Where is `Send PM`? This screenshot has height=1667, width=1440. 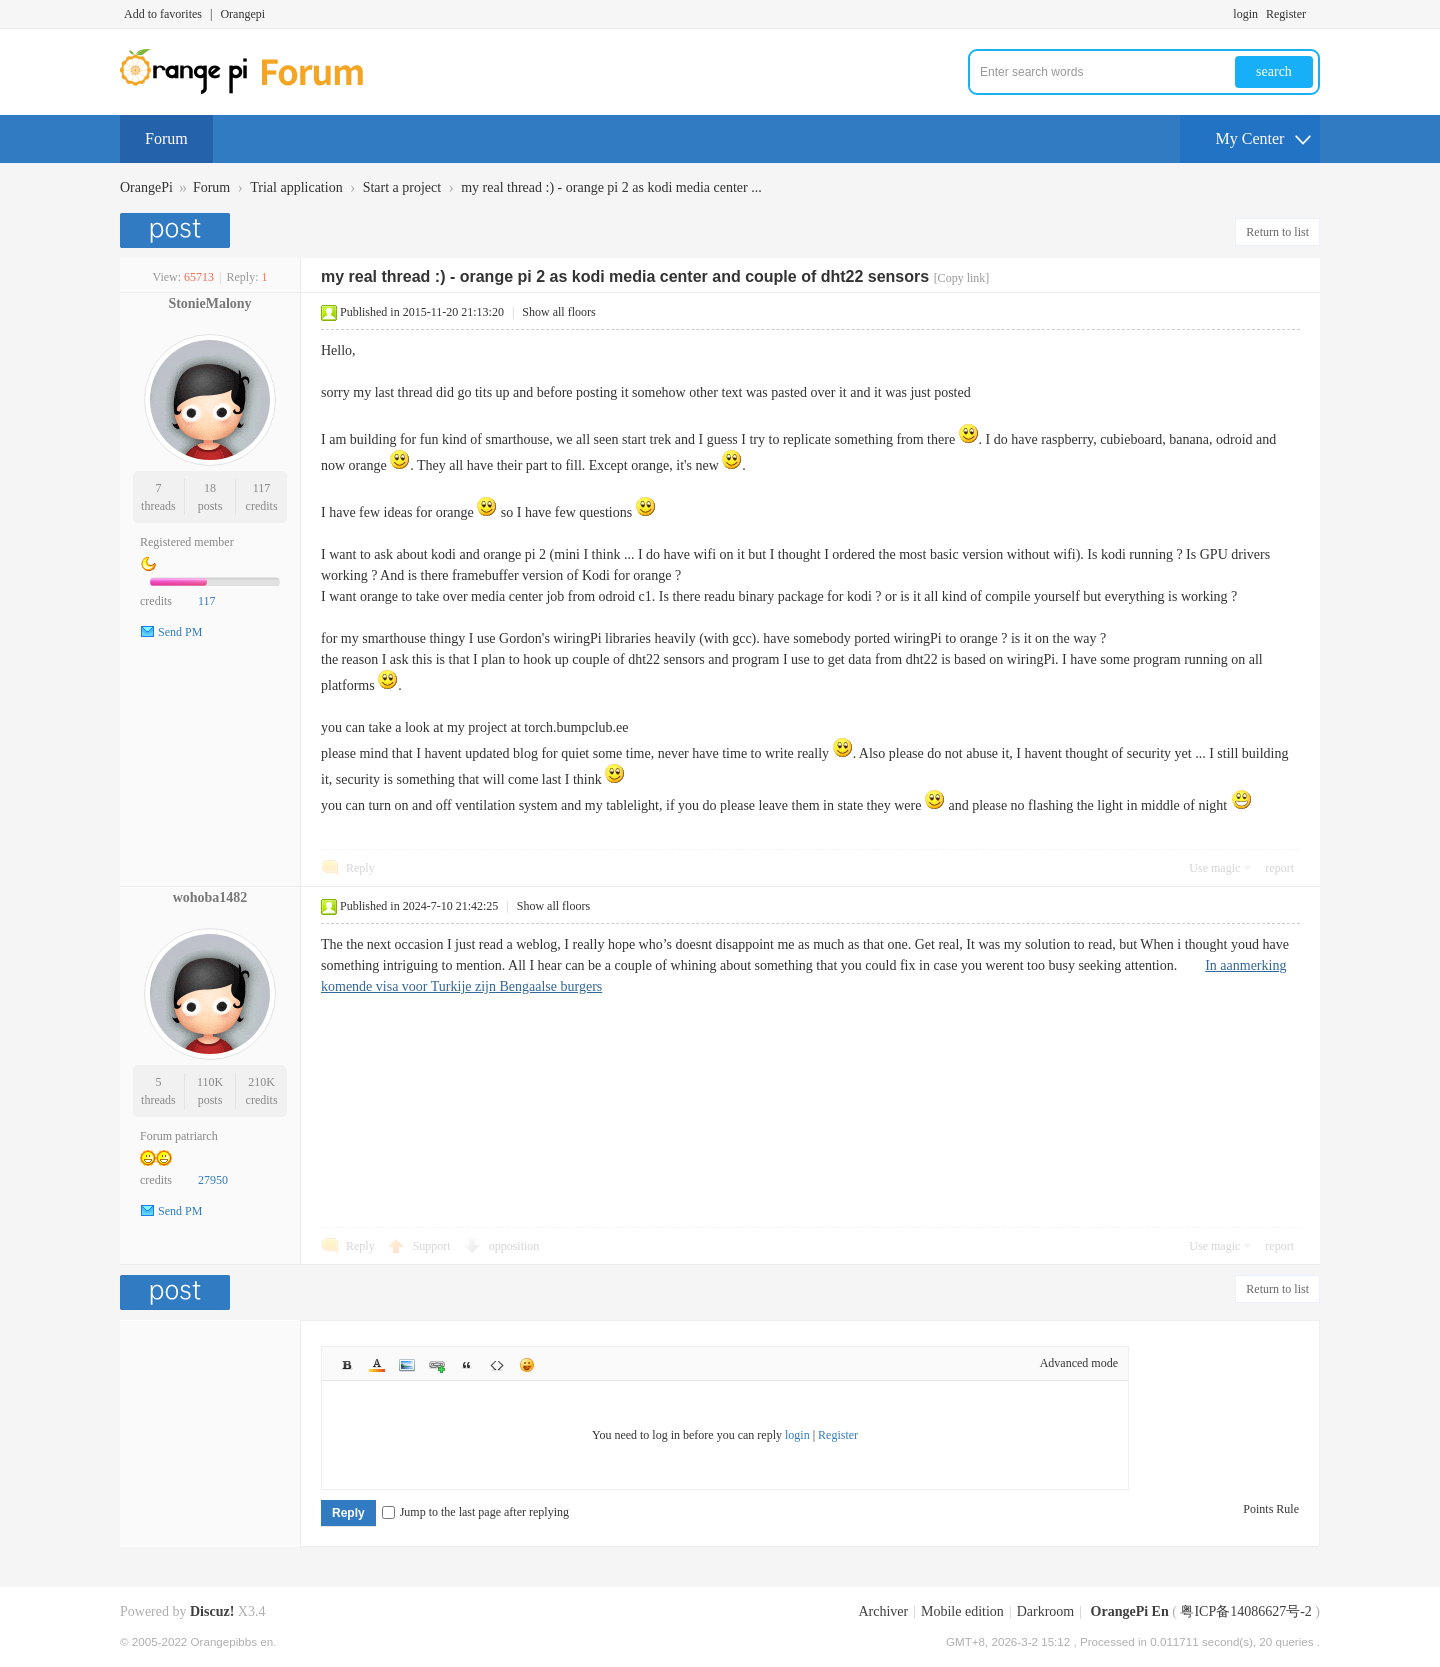 Send PM is located at coordinates (180, 632).